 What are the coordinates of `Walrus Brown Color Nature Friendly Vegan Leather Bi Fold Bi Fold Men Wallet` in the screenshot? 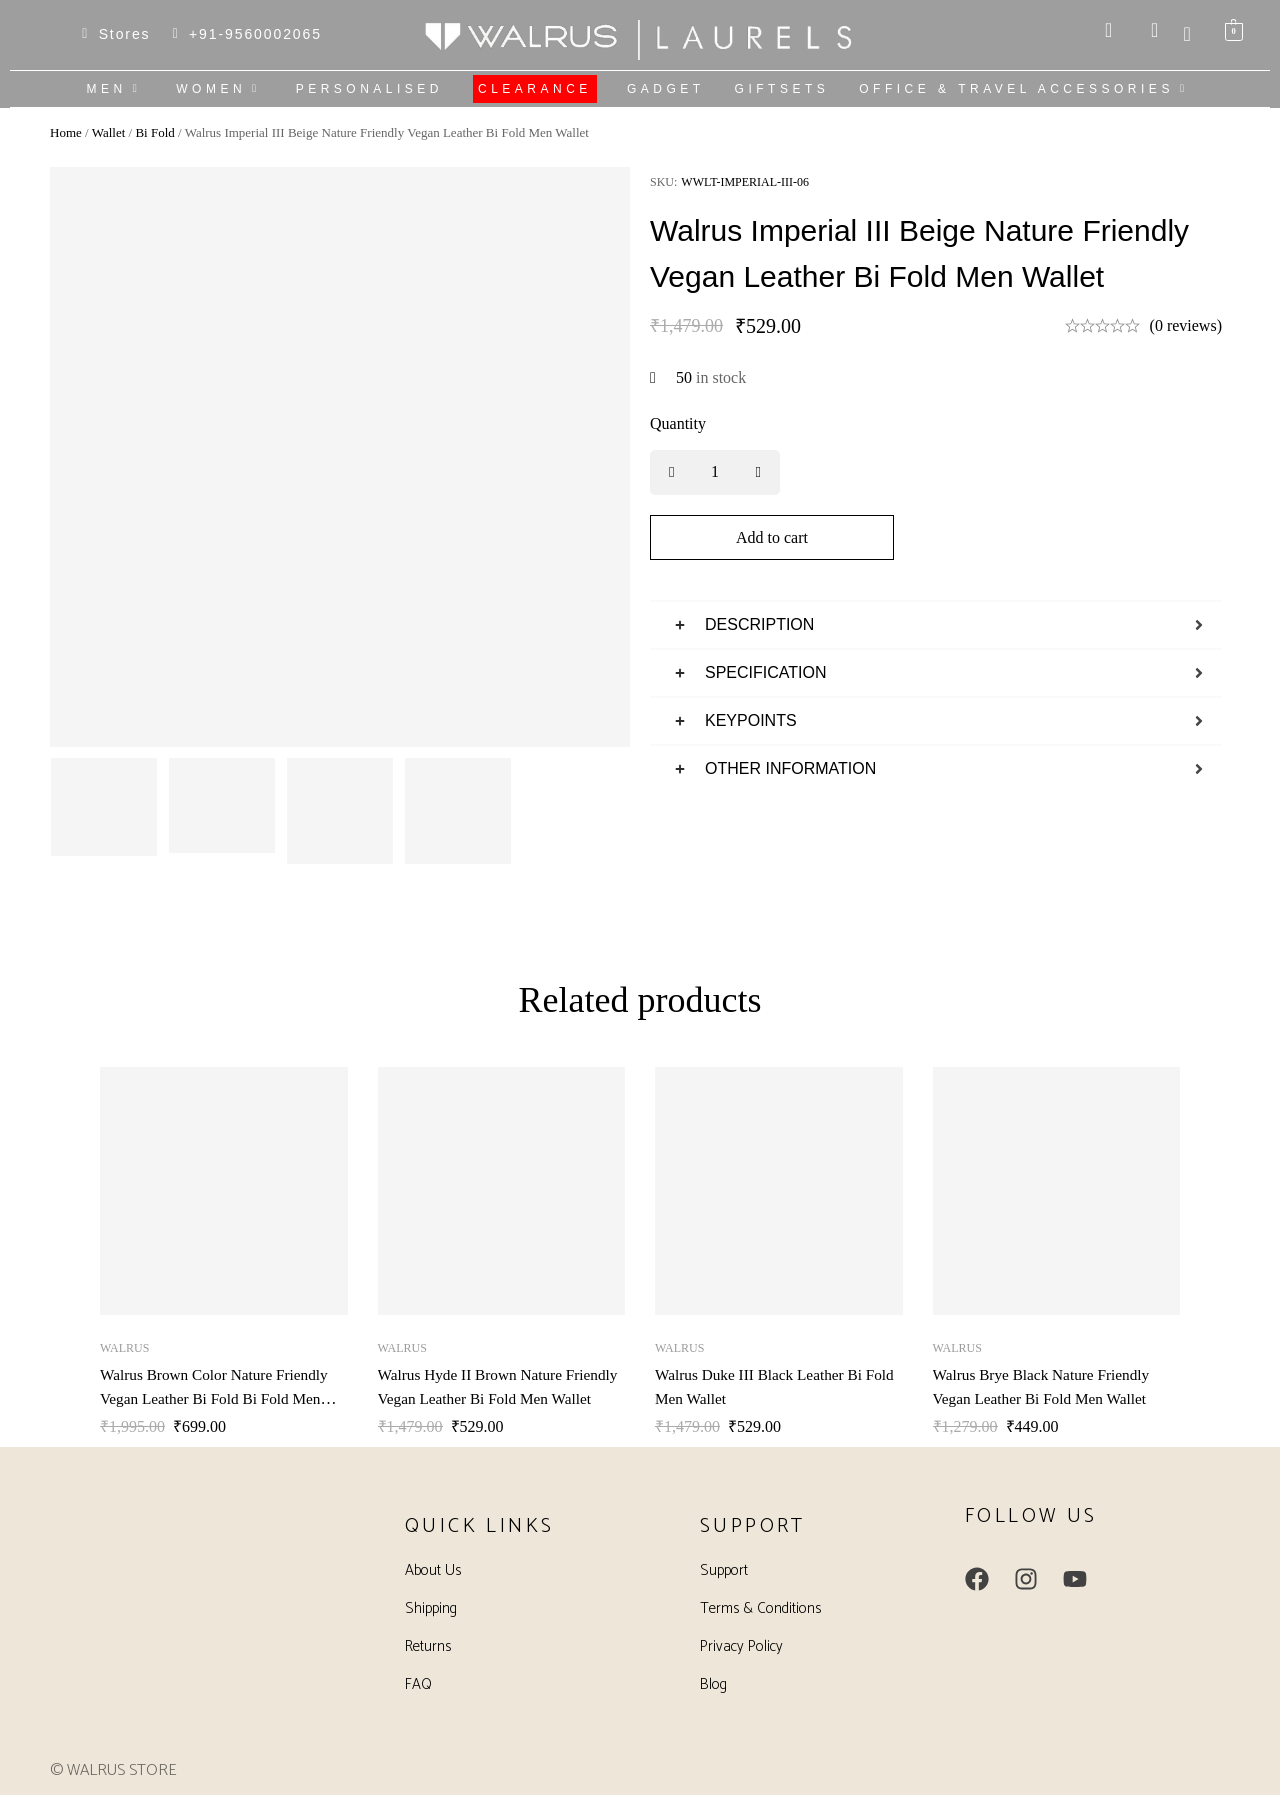 It's located at (219, 1398).